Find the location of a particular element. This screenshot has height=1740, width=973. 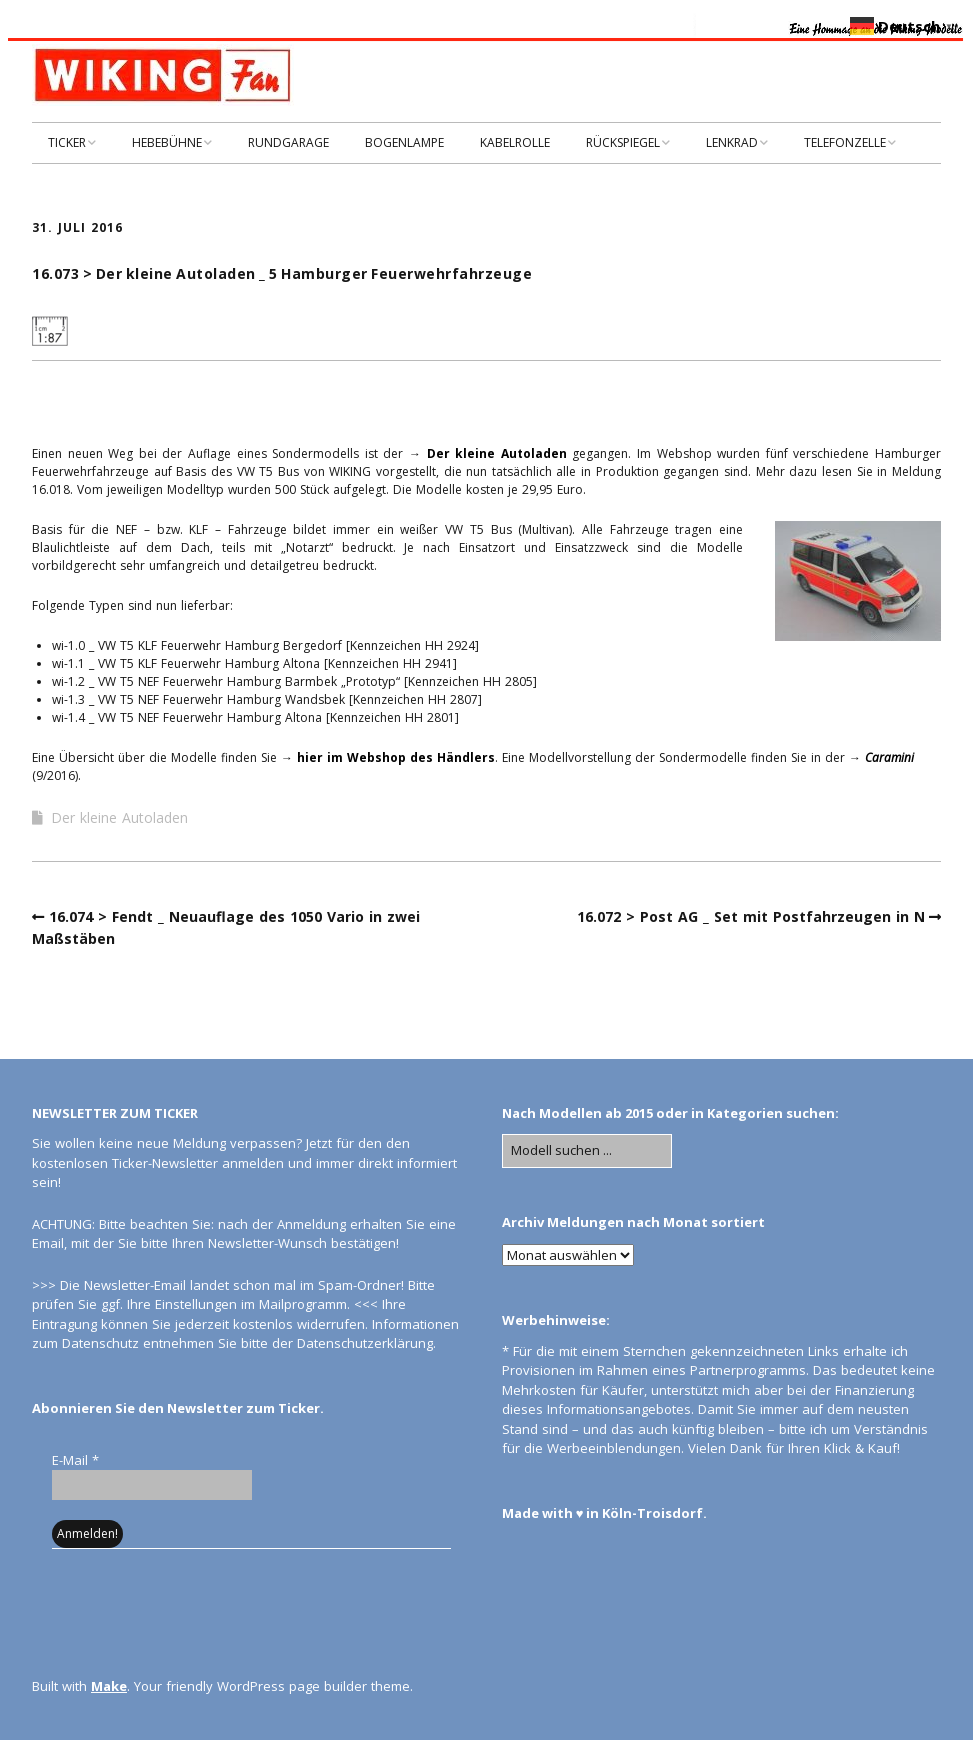

Caramini is located at coordinates (889, 757).